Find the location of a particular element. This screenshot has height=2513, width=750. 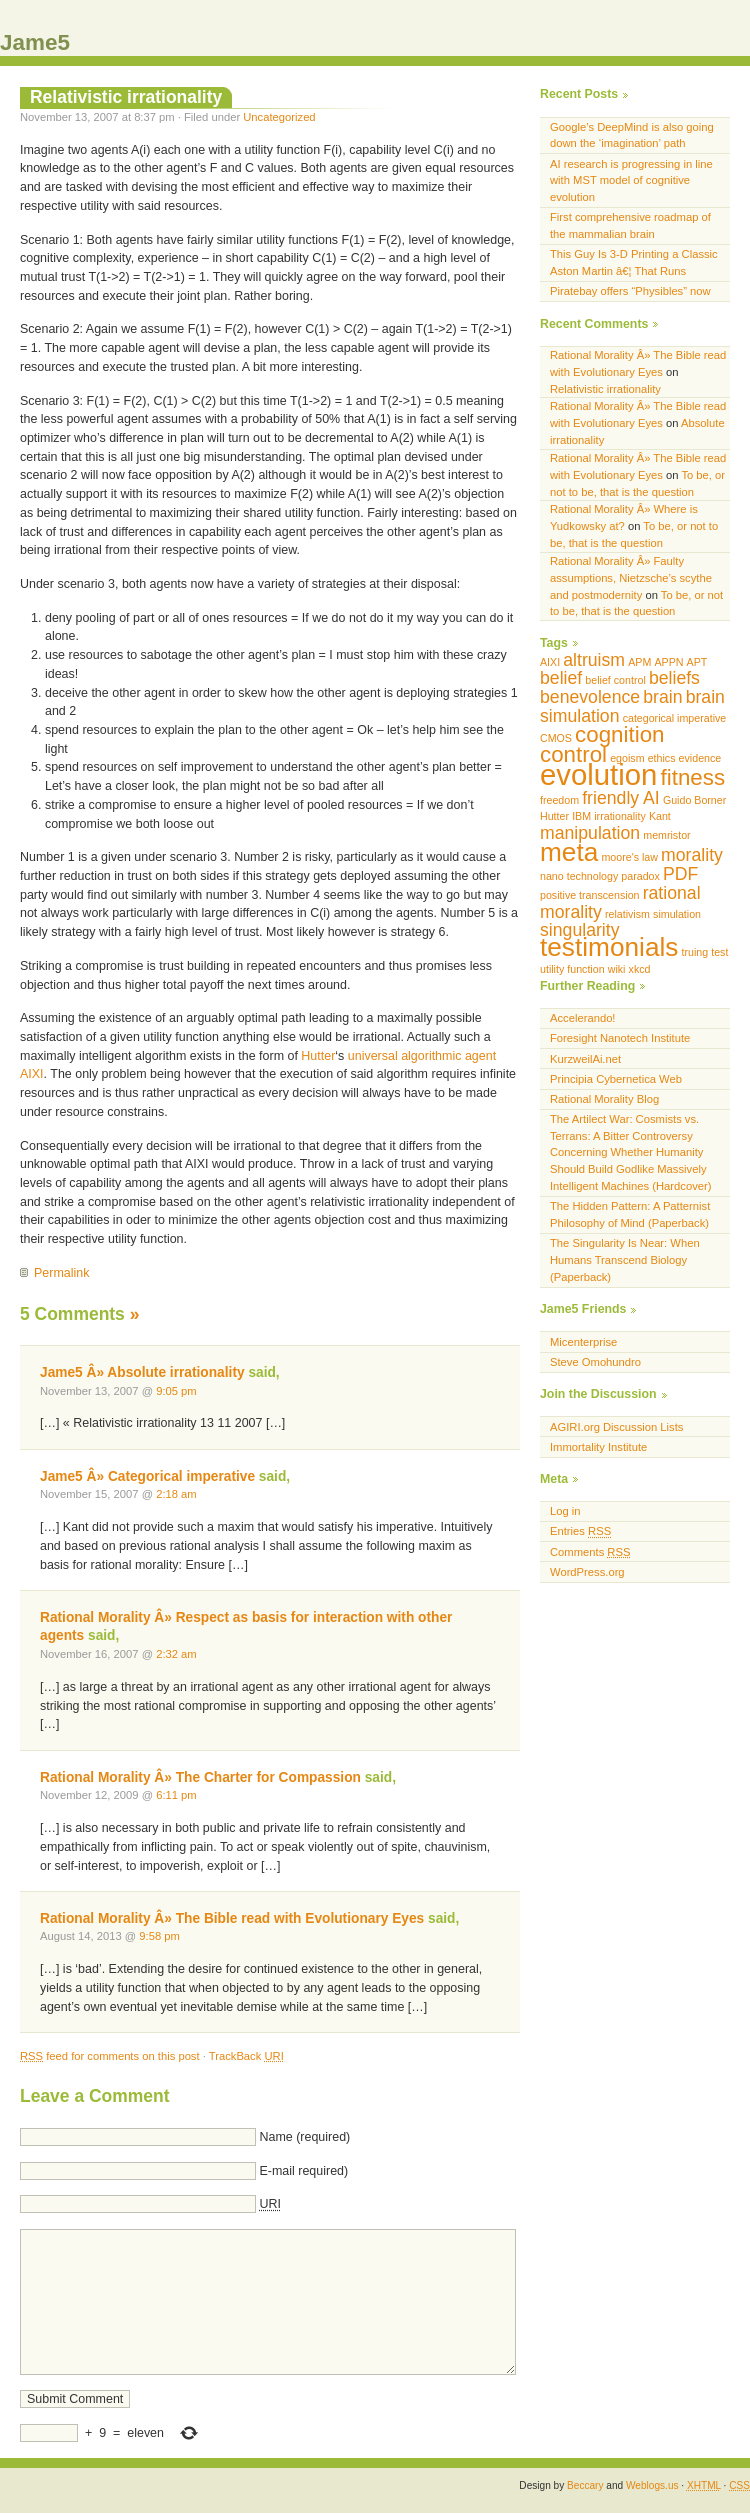

Permalink is located at coordinates (61, 1273).